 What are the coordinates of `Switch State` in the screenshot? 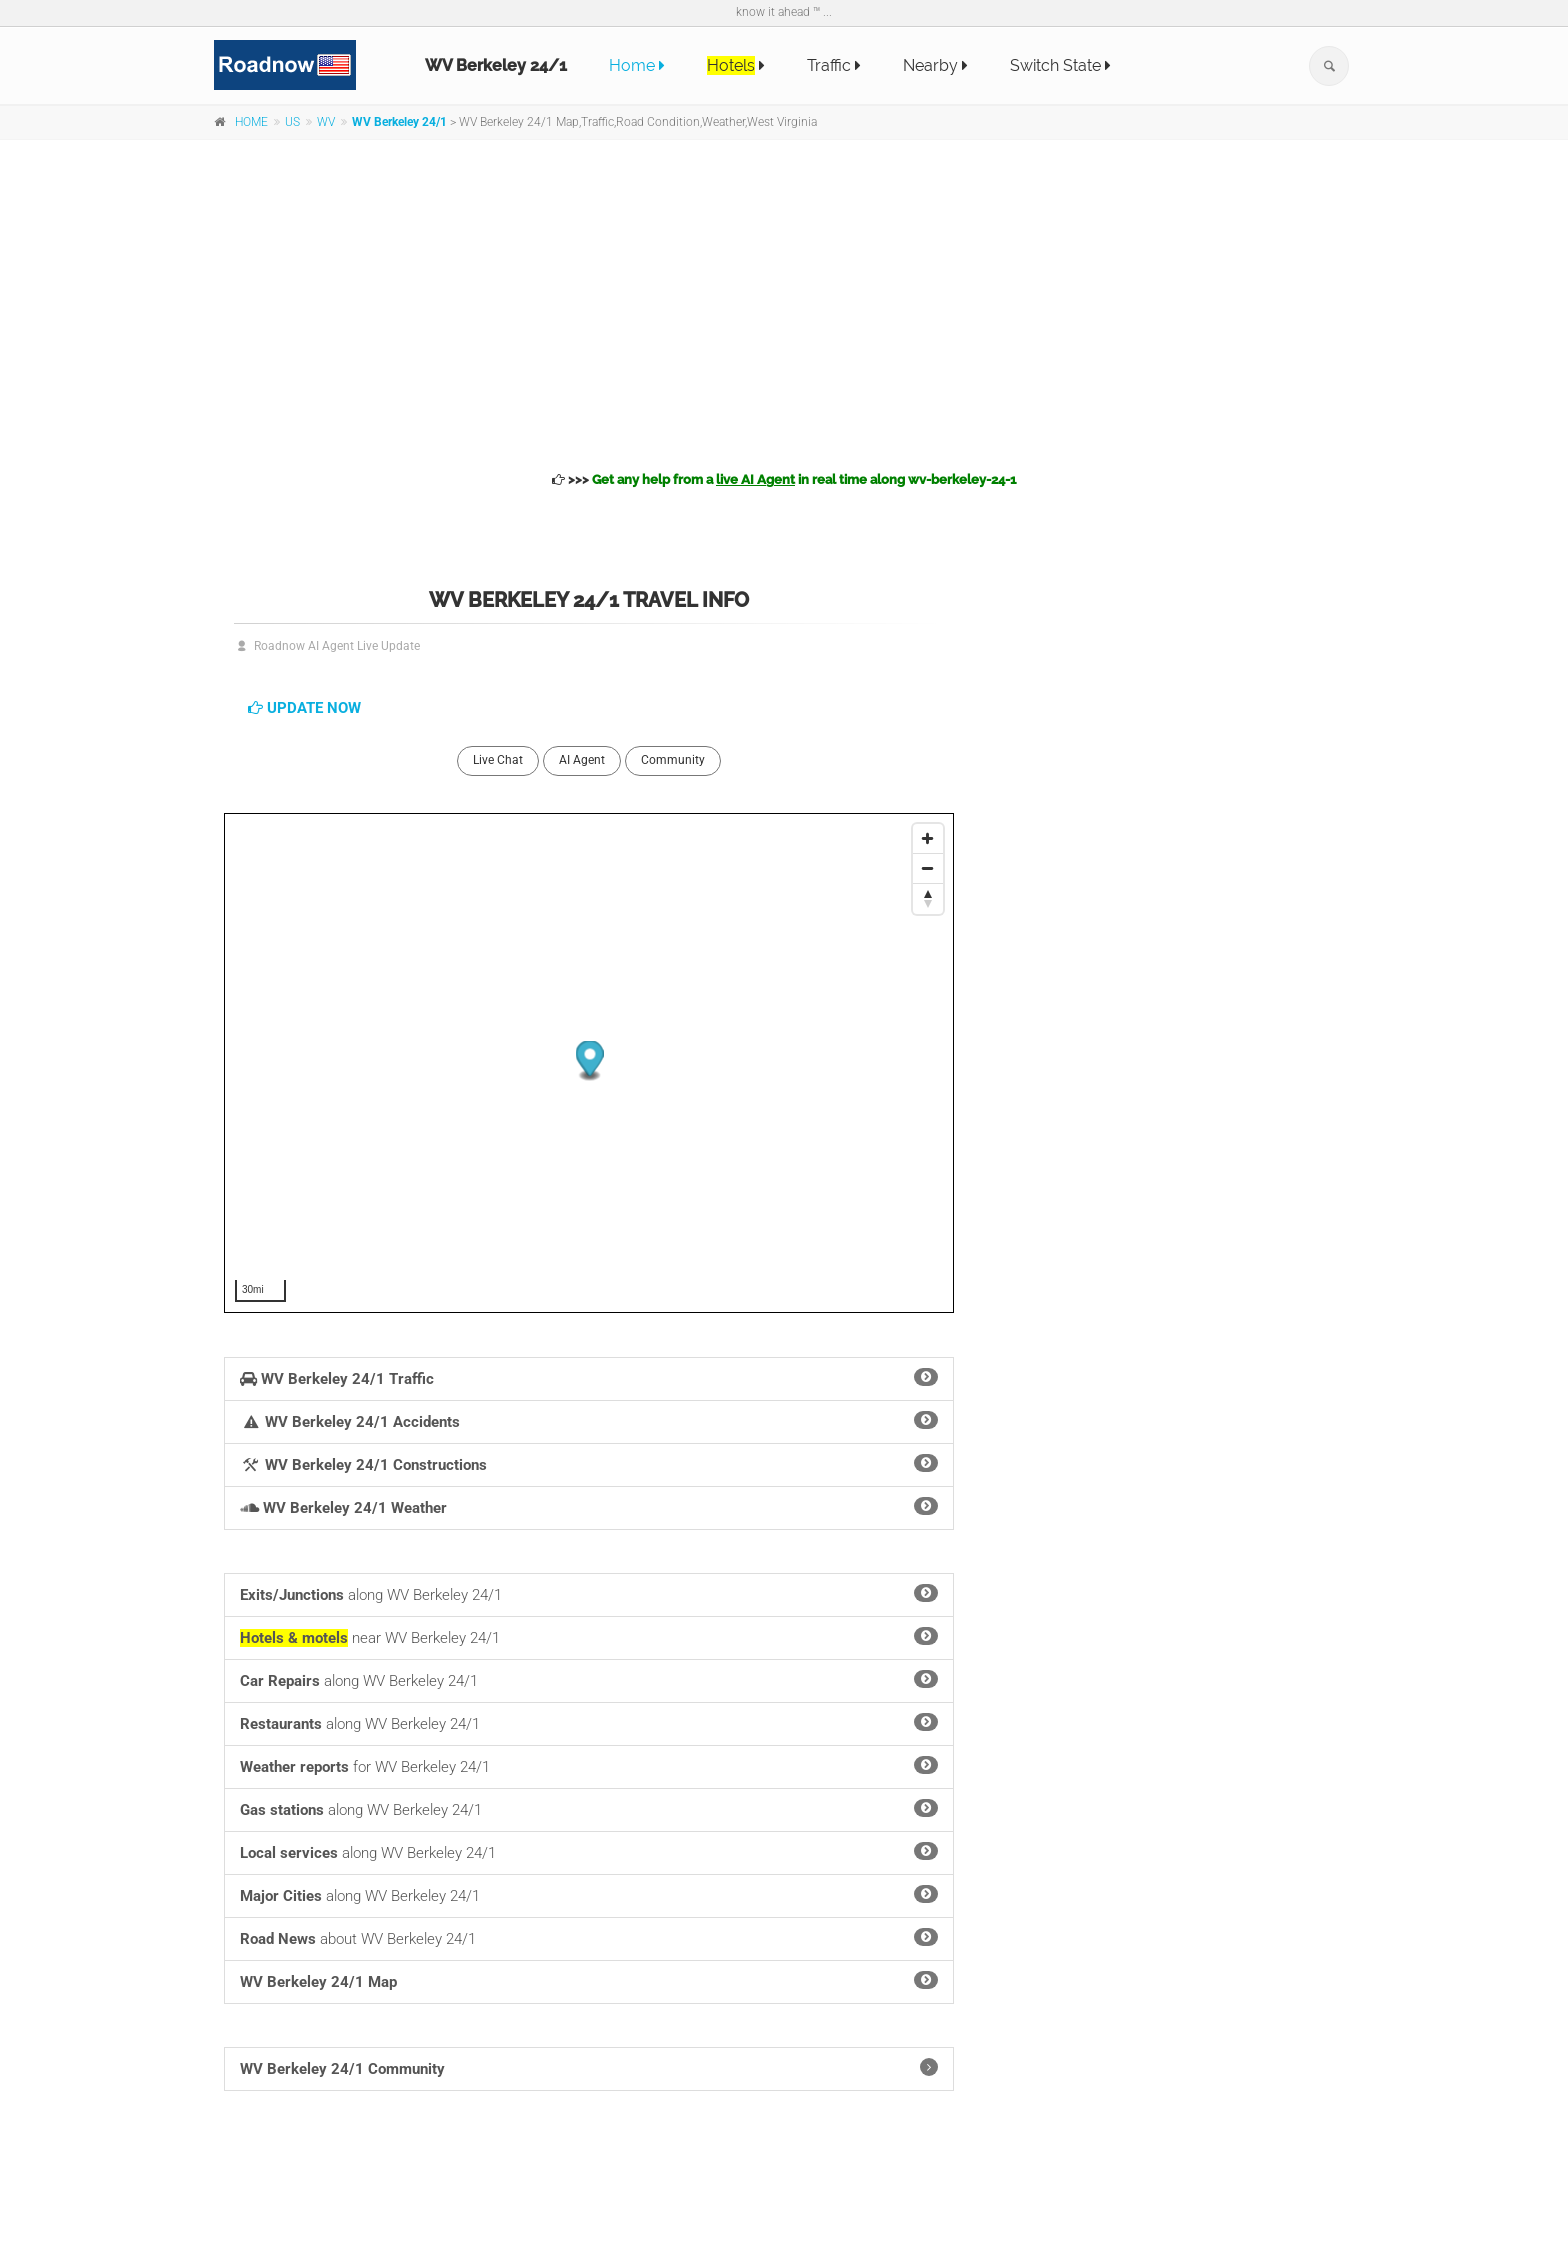 It's located at (1060, 65).